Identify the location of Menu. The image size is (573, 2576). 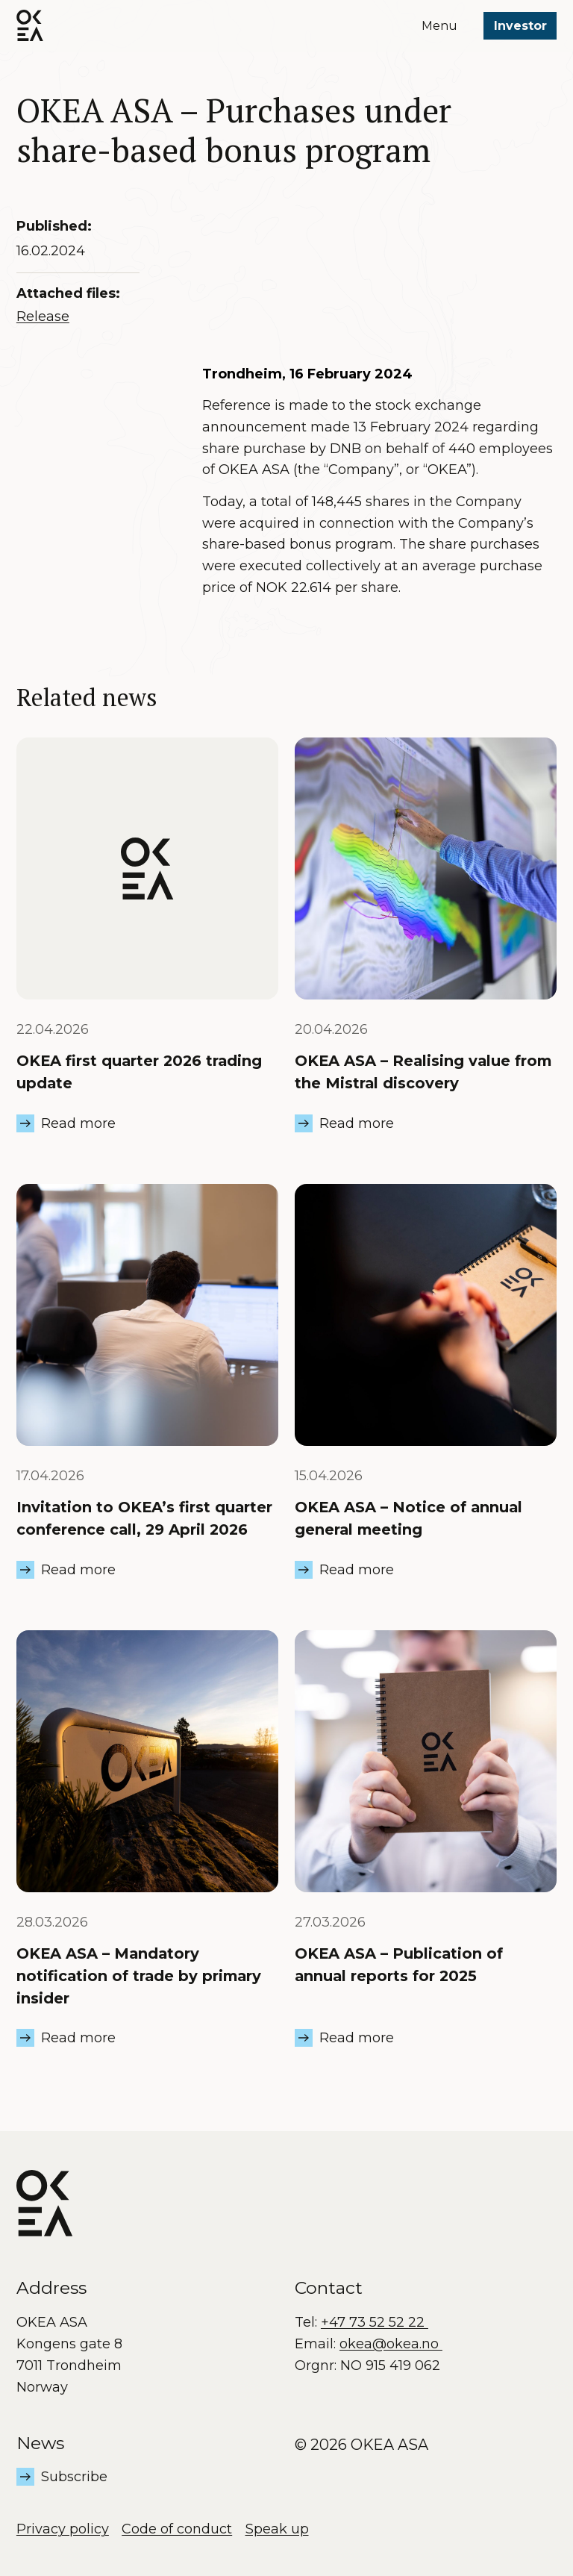
(439, 26).